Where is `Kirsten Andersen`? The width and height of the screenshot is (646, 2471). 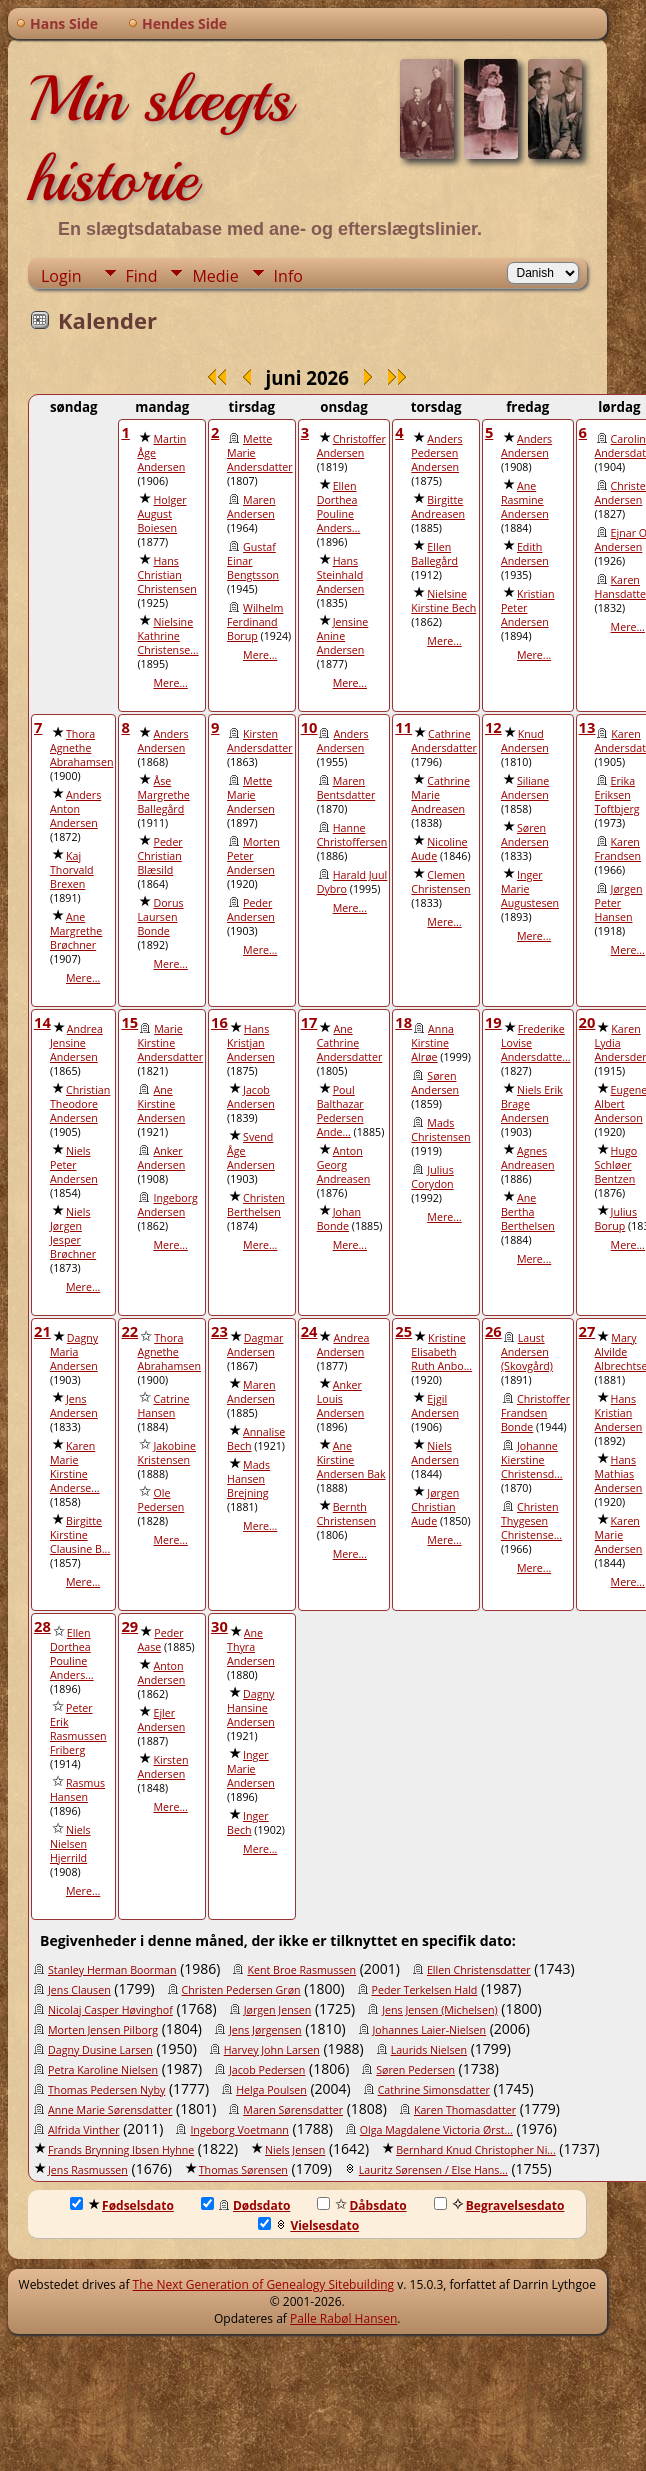 Kirsten Andersen is located at coordinates (162, 1767).